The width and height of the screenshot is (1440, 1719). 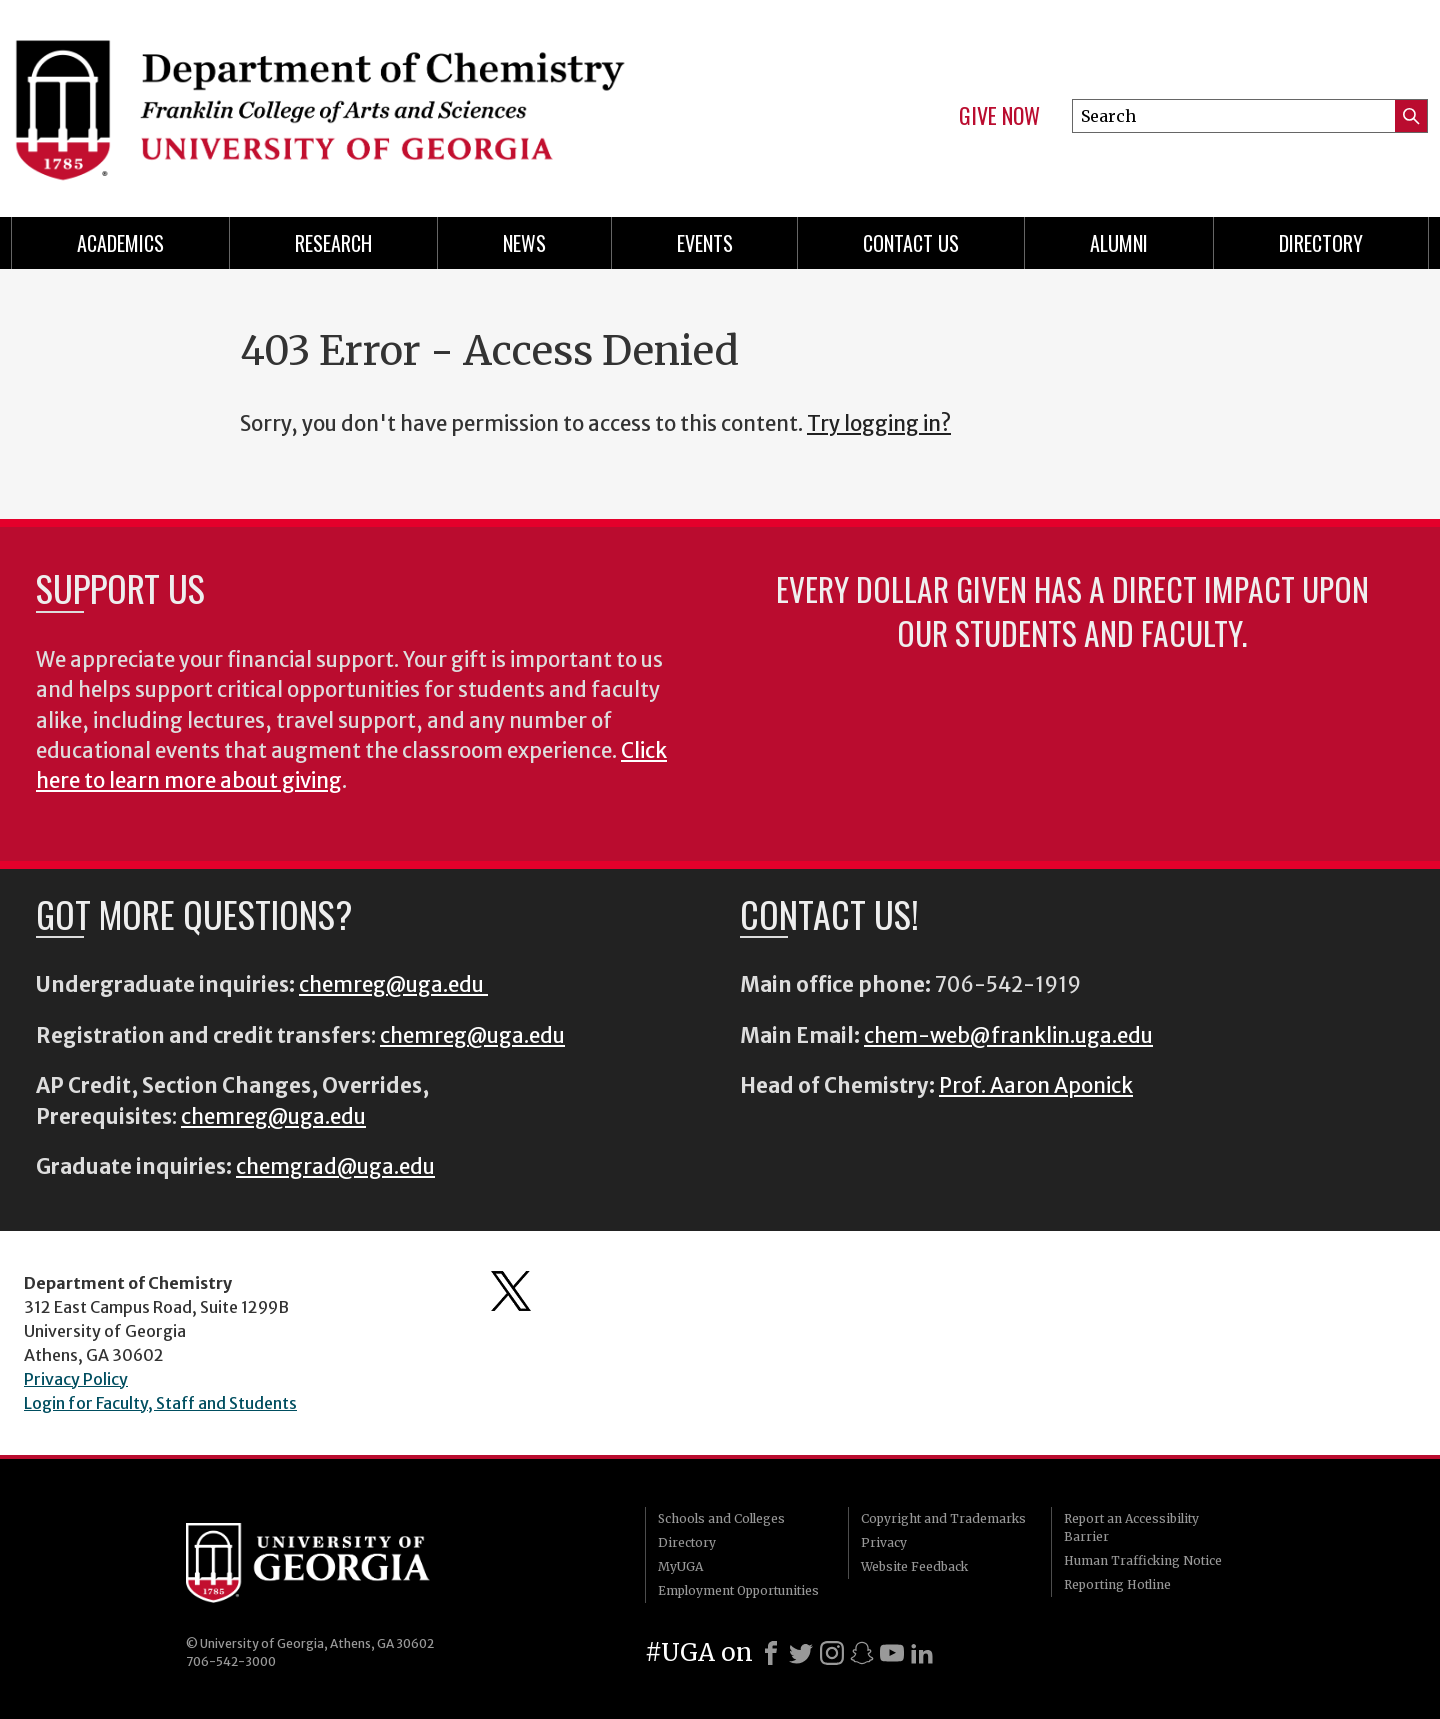 I want to click on chemgrad@uga.edu, so click(x=335, y=1167).